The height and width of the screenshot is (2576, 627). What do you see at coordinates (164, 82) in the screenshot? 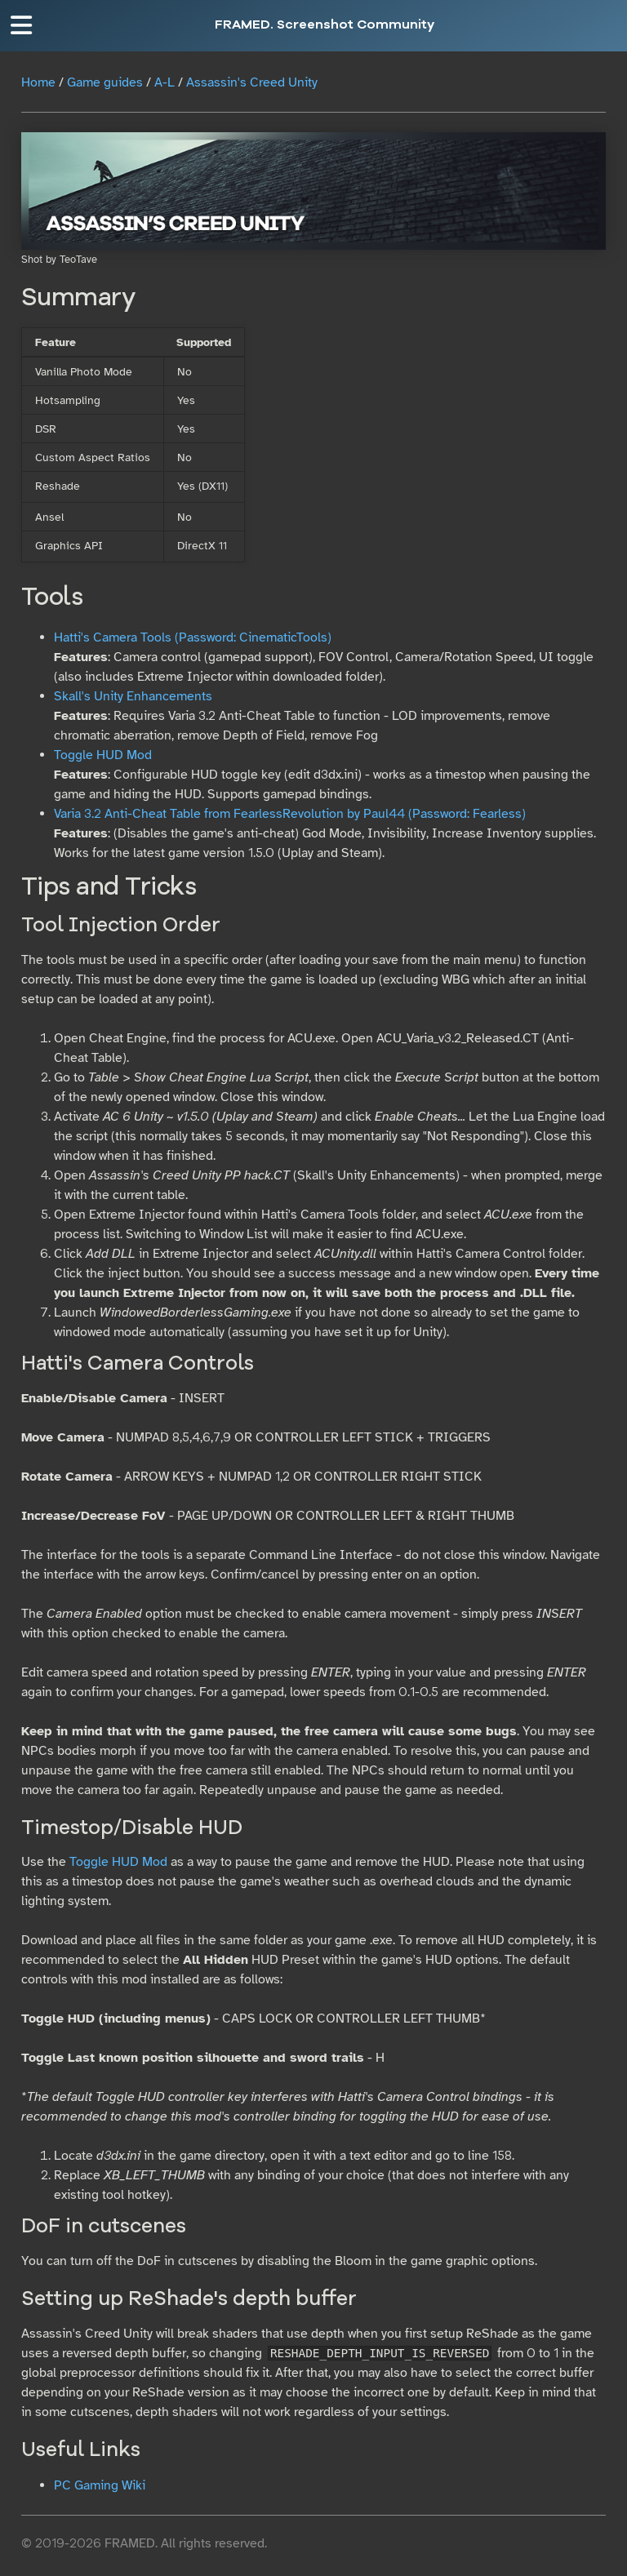
I see `A-L` at bounding box center [164, 82].